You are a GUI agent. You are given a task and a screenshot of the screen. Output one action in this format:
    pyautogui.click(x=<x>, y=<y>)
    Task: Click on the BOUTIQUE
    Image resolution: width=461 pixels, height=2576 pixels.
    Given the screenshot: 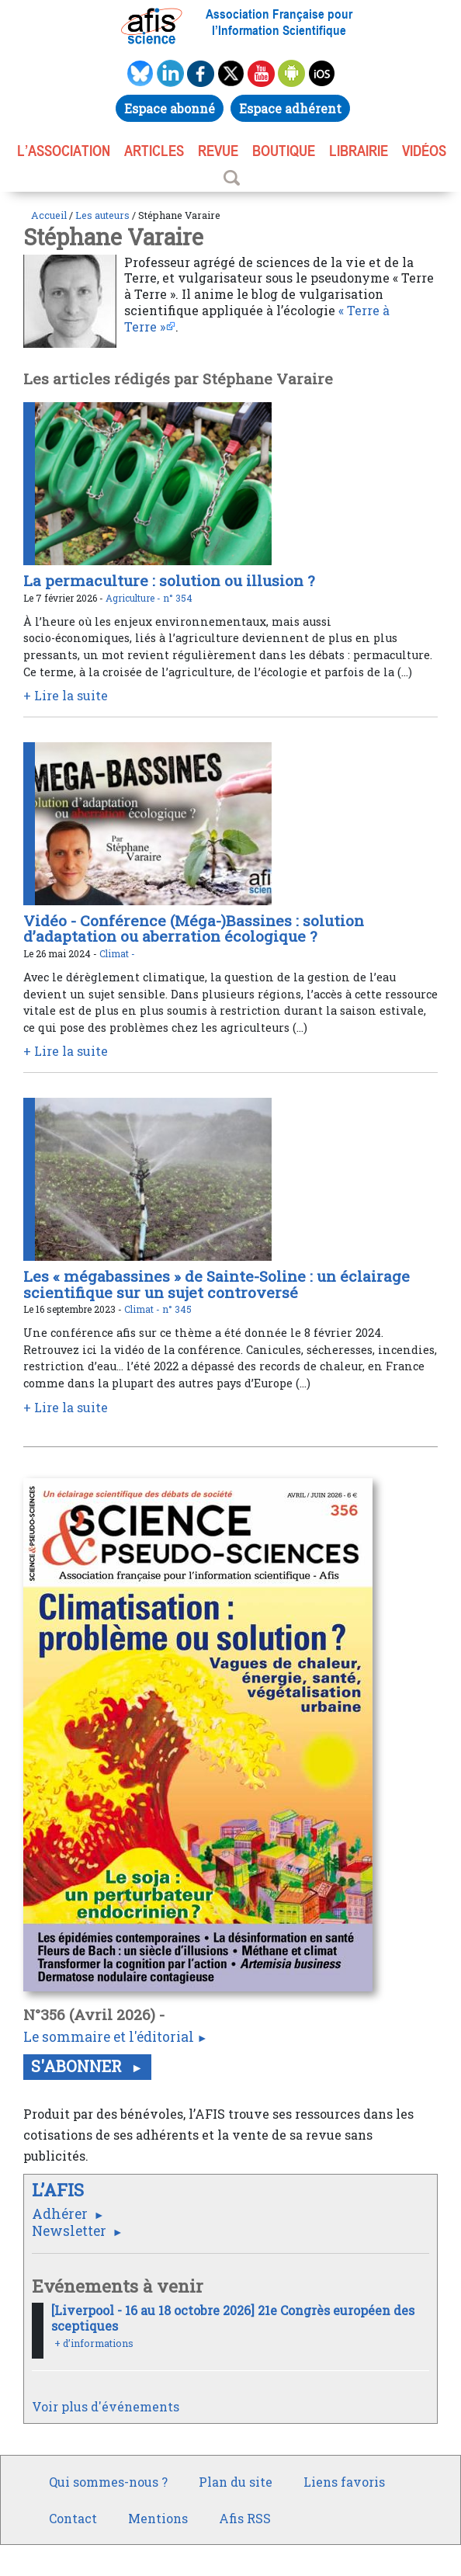 What is the action you would take?
    pyautogui.click(x=283, y=150)
    